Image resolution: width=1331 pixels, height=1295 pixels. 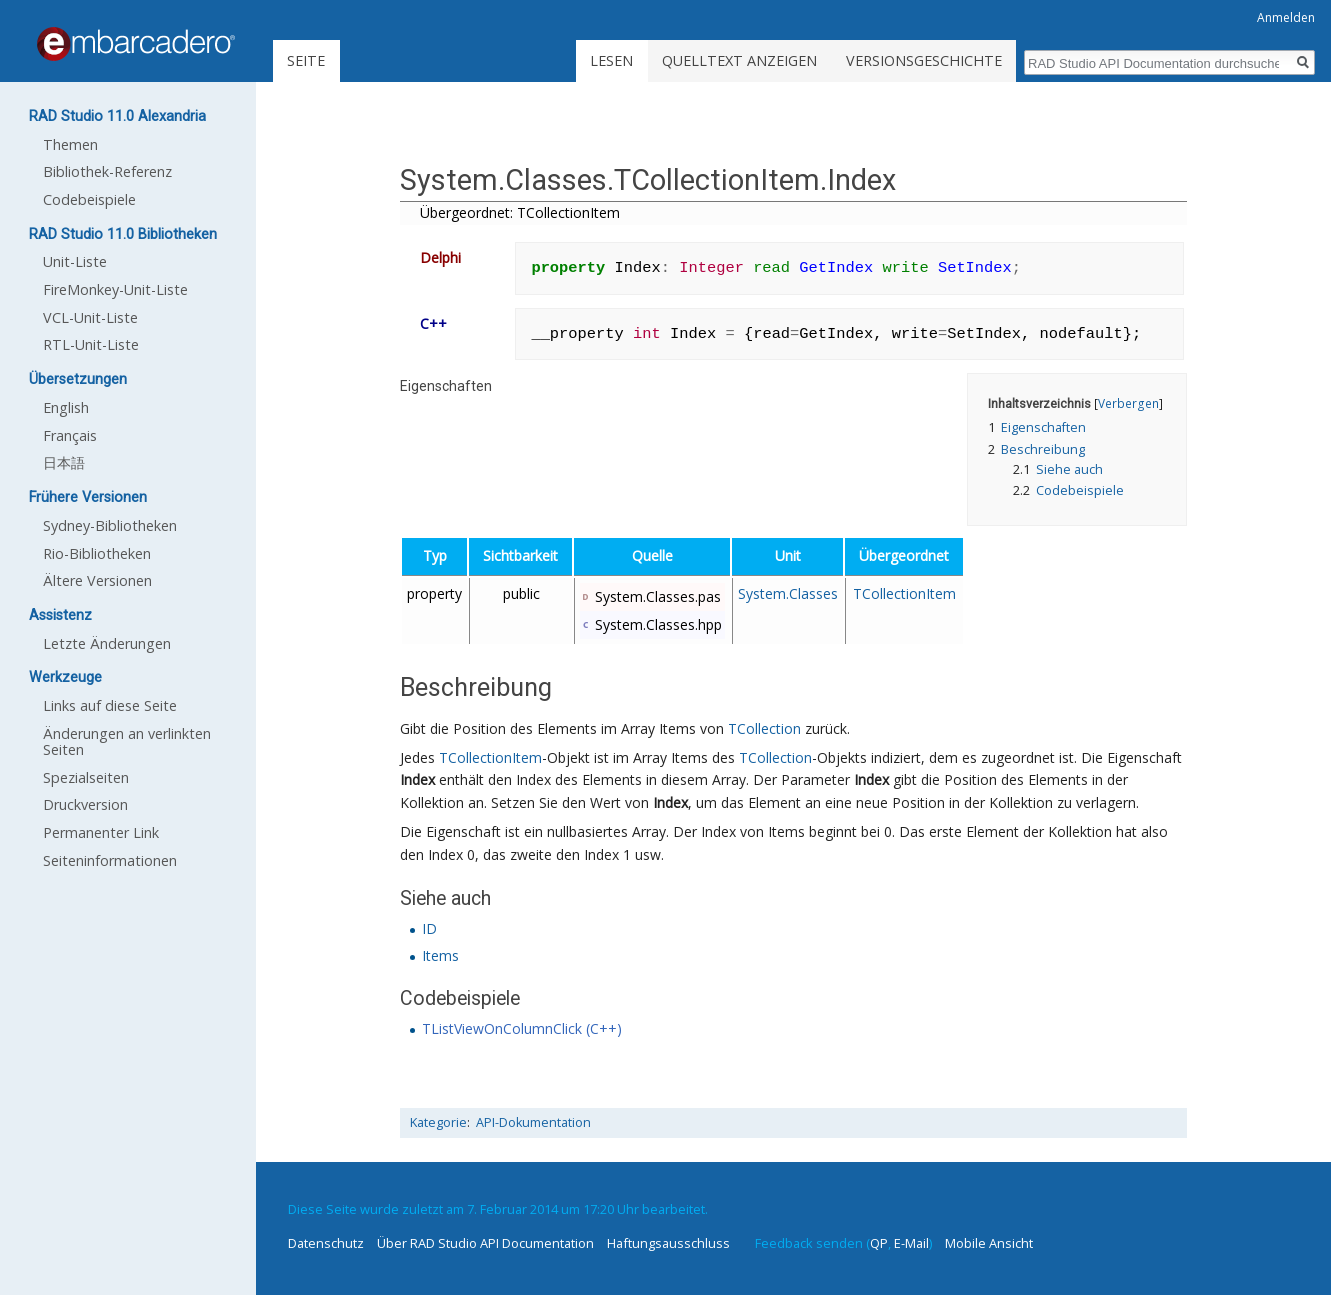 What do you see at coordinates (97, 580) in the screenshot?
I see `Ältere Versionen` at bounding box center [97, 580].